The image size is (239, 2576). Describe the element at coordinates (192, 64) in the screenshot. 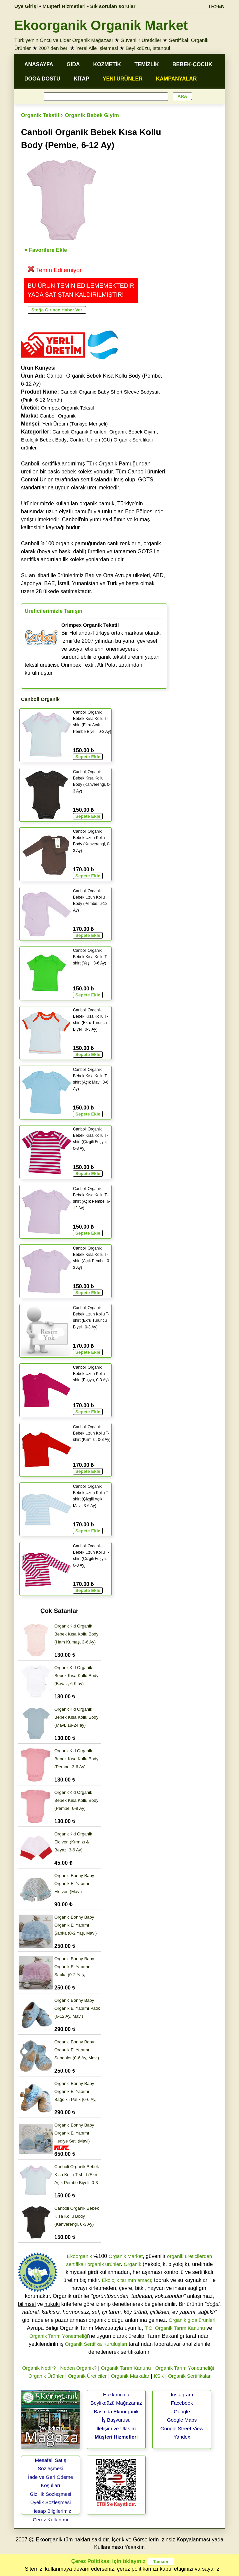

I see `BEBEK-ÇOCUK` at that location.